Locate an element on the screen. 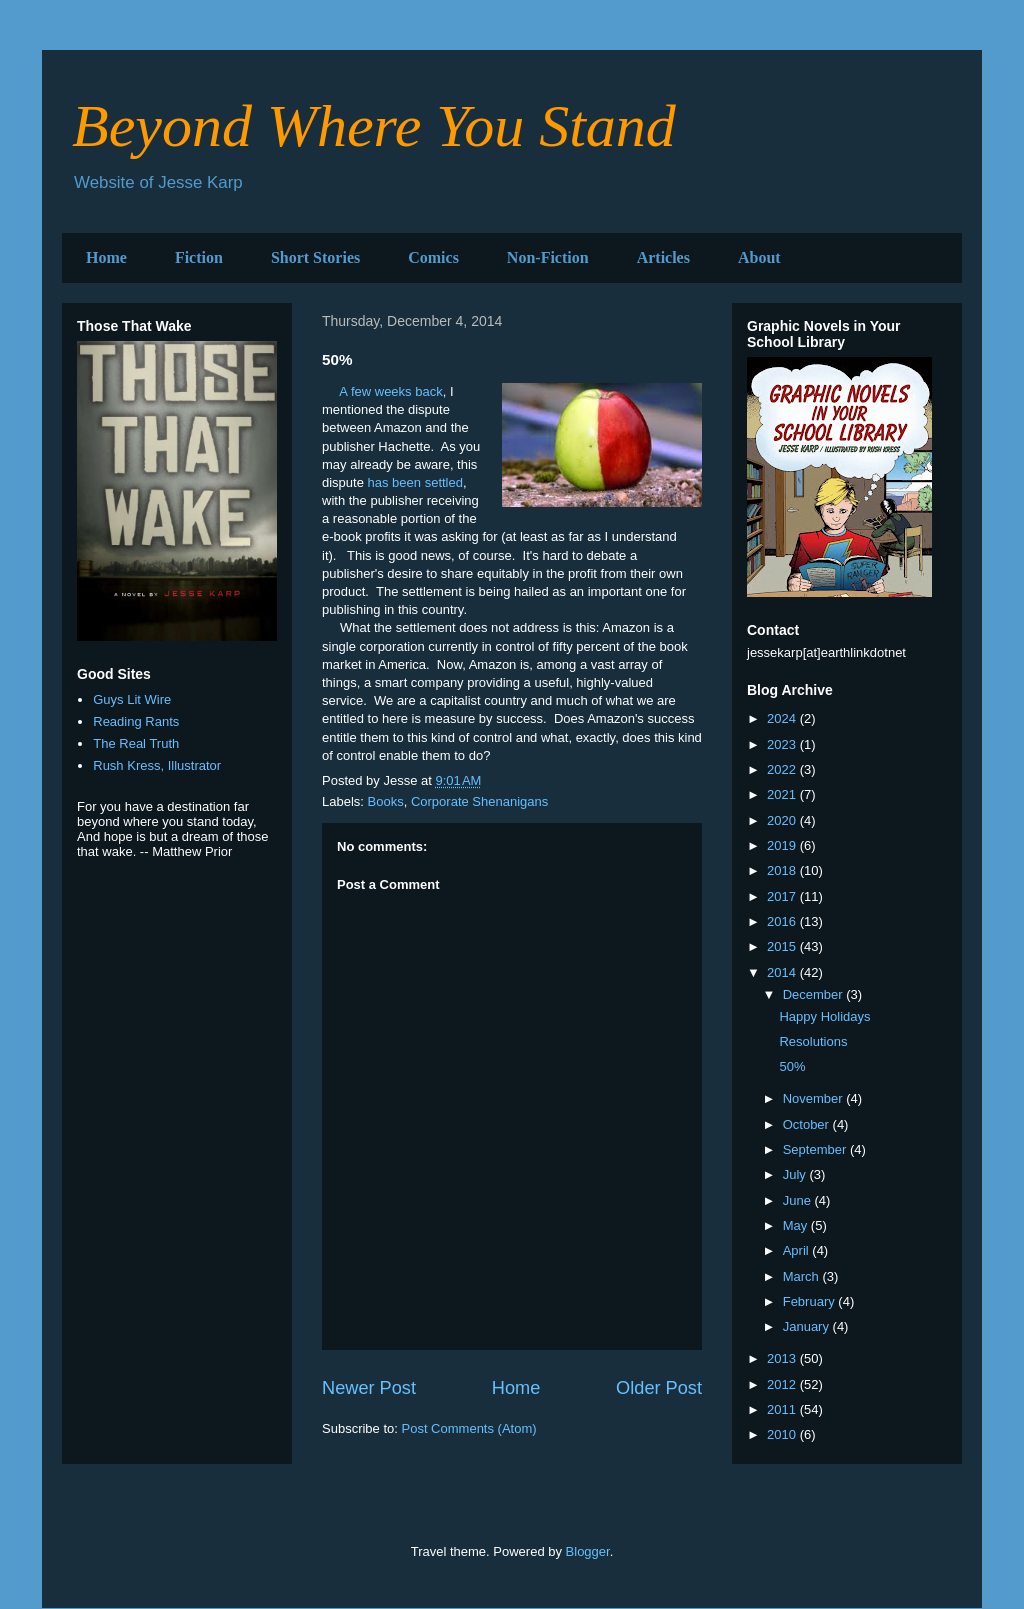 The height and width of the screenshot is (1609, 1024). November is located at coordinates (815, 1098).